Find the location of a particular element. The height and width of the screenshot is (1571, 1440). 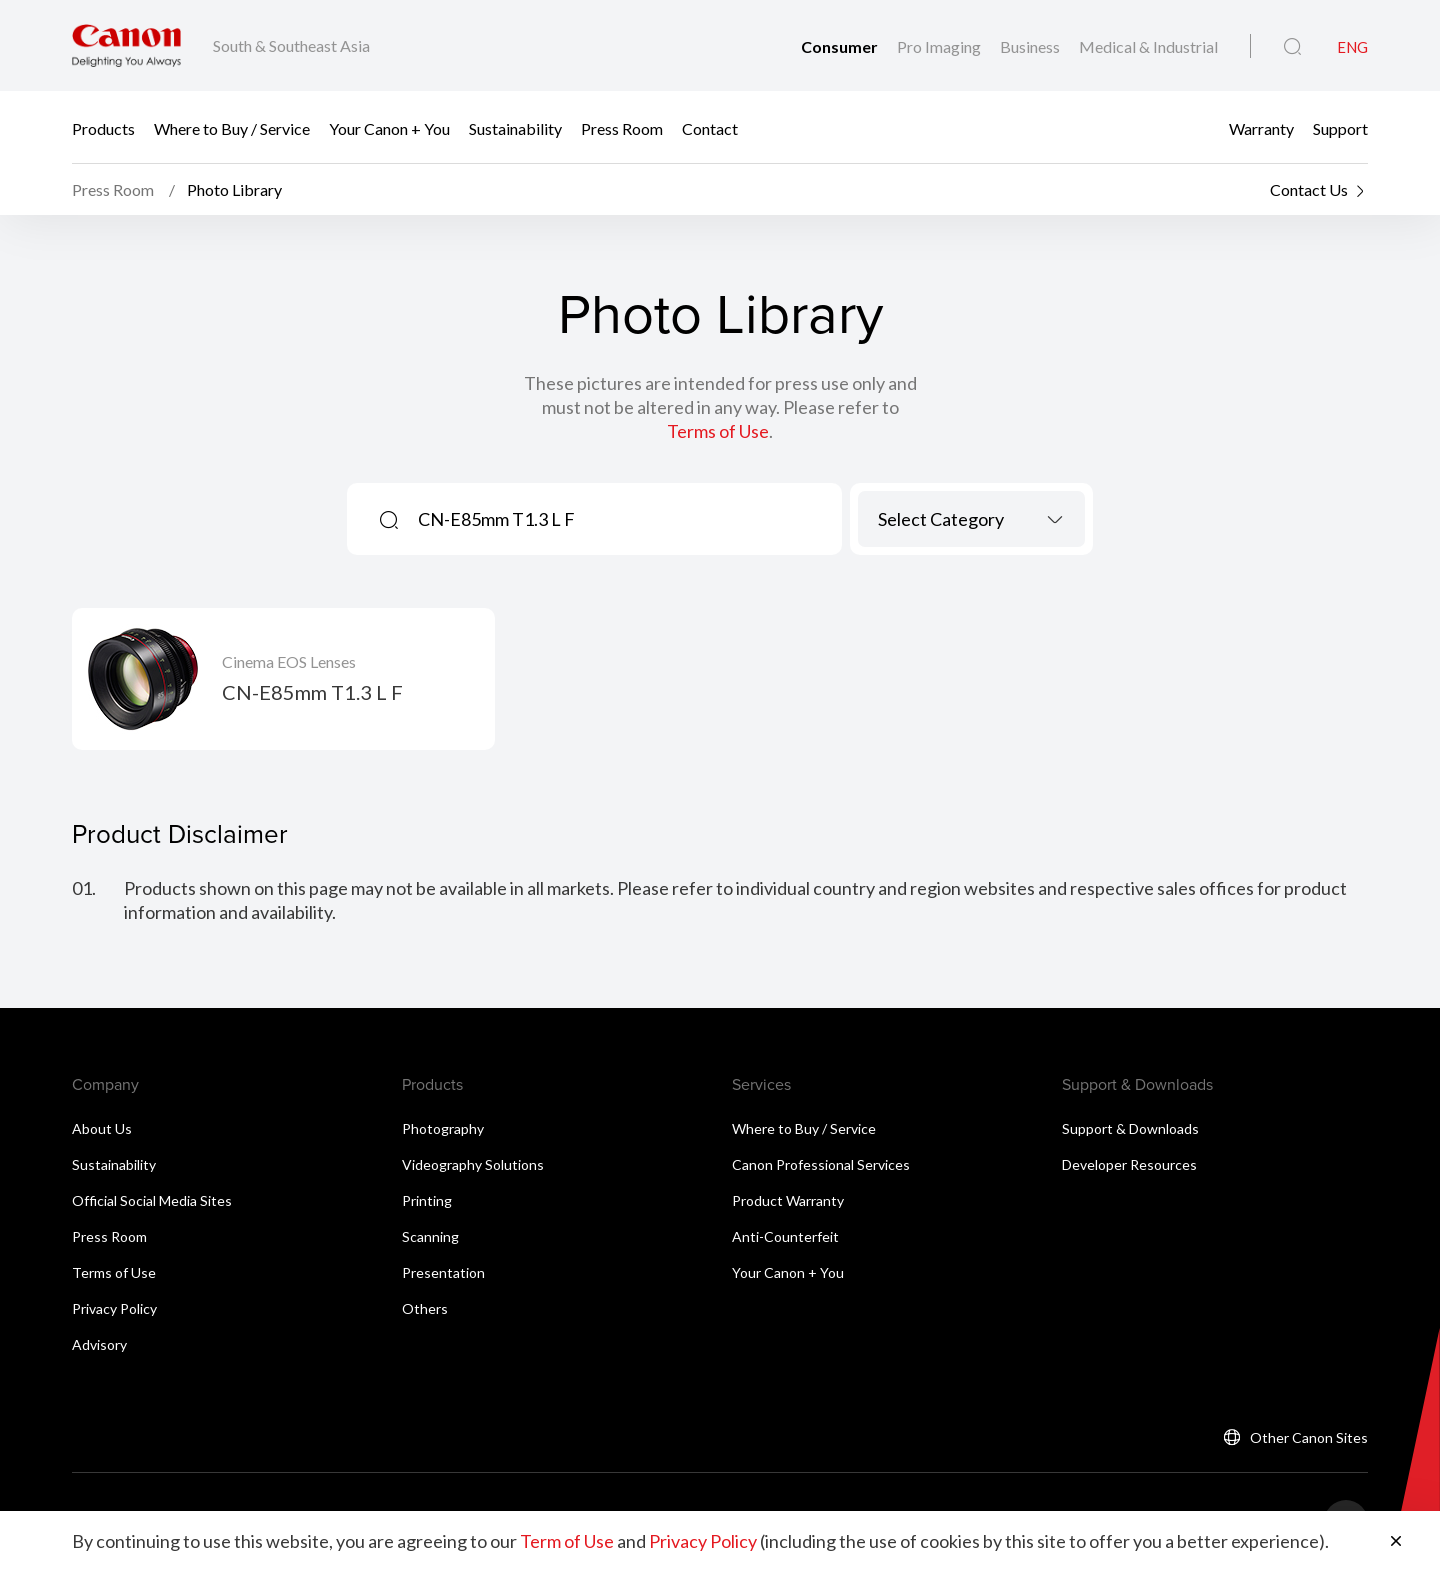

Photography is located at coordinates (443, 1128).